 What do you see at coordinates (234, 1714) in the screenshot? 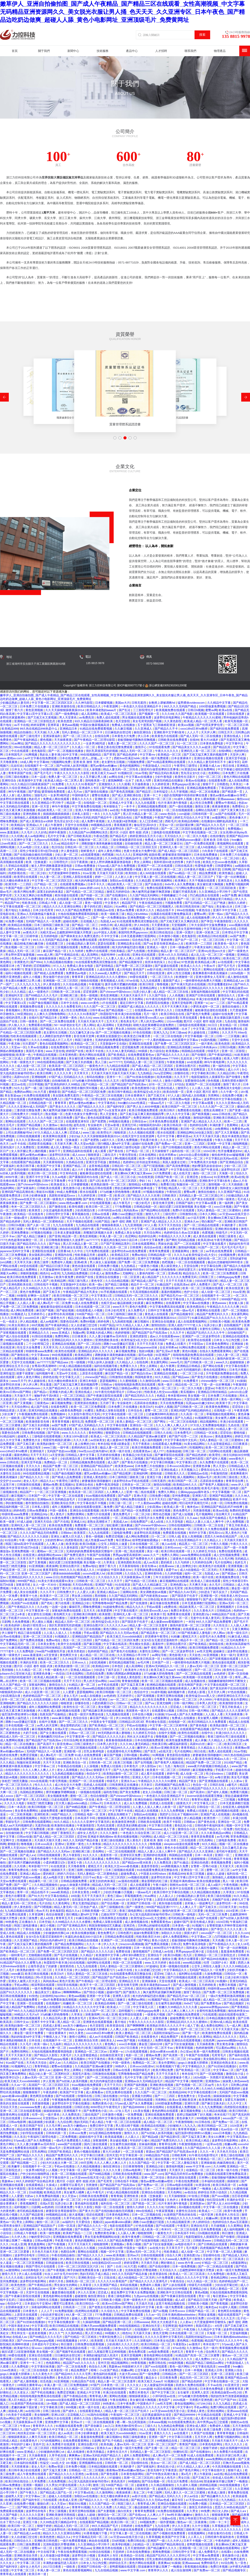
I see `天天操夜夜撸` at bounding box center [234, 1714].